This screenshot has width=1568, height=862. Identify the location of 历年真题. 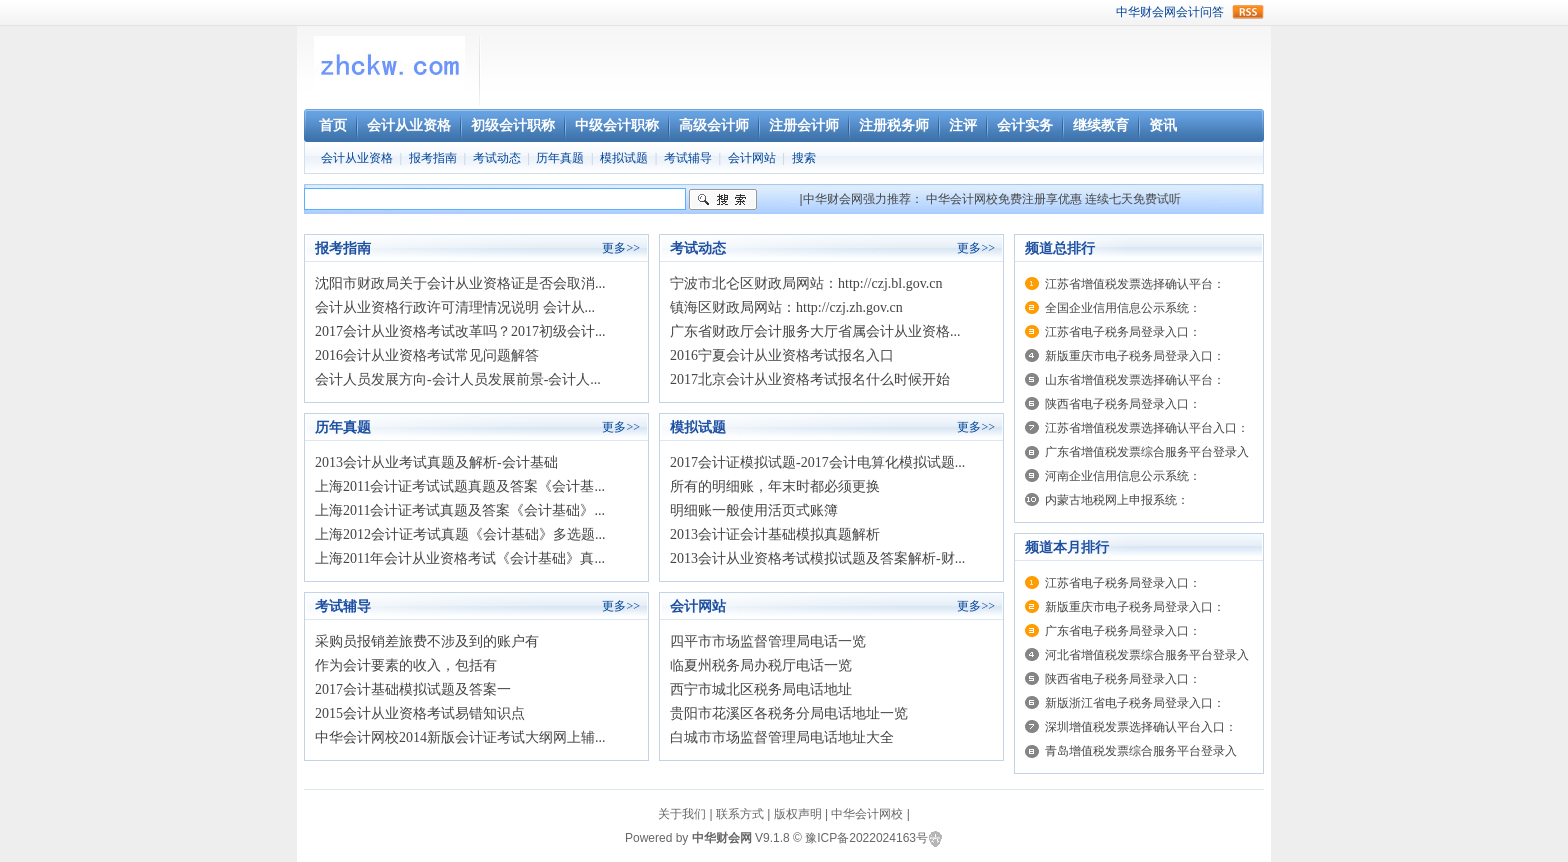
(560, 158).